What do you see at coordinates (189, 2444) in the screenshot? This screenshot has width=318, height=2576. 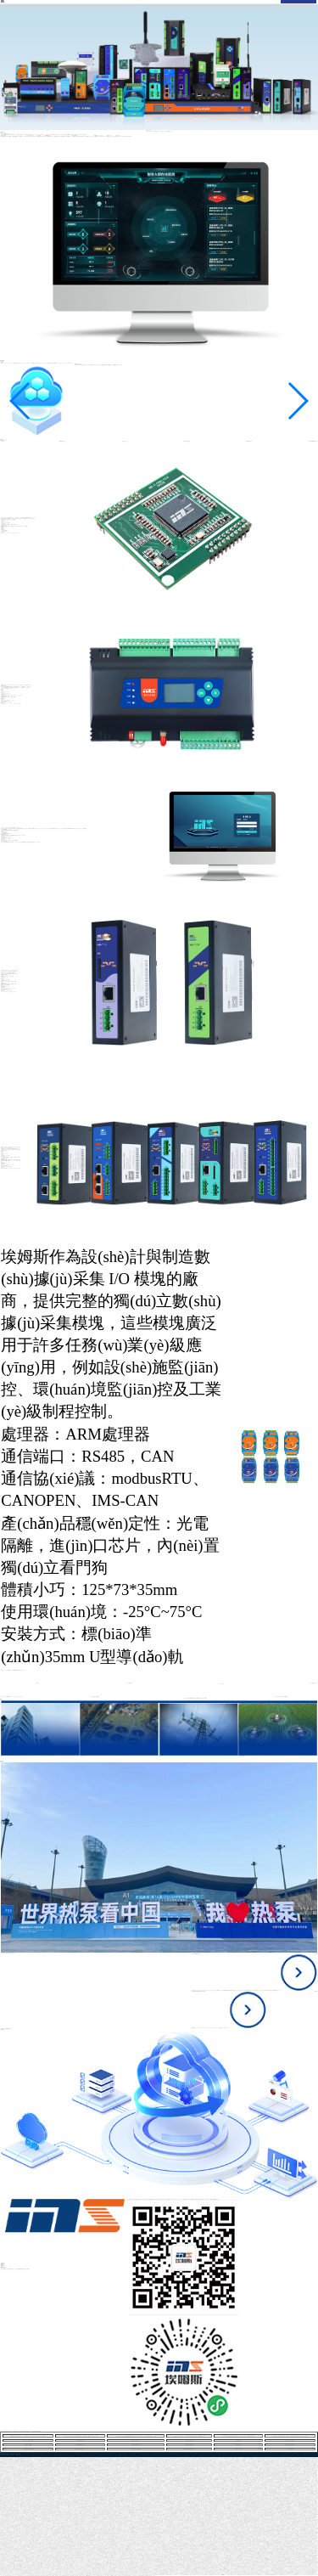 I see `欧美亚洲素人制服精品` at bounding box center [189, 2444].